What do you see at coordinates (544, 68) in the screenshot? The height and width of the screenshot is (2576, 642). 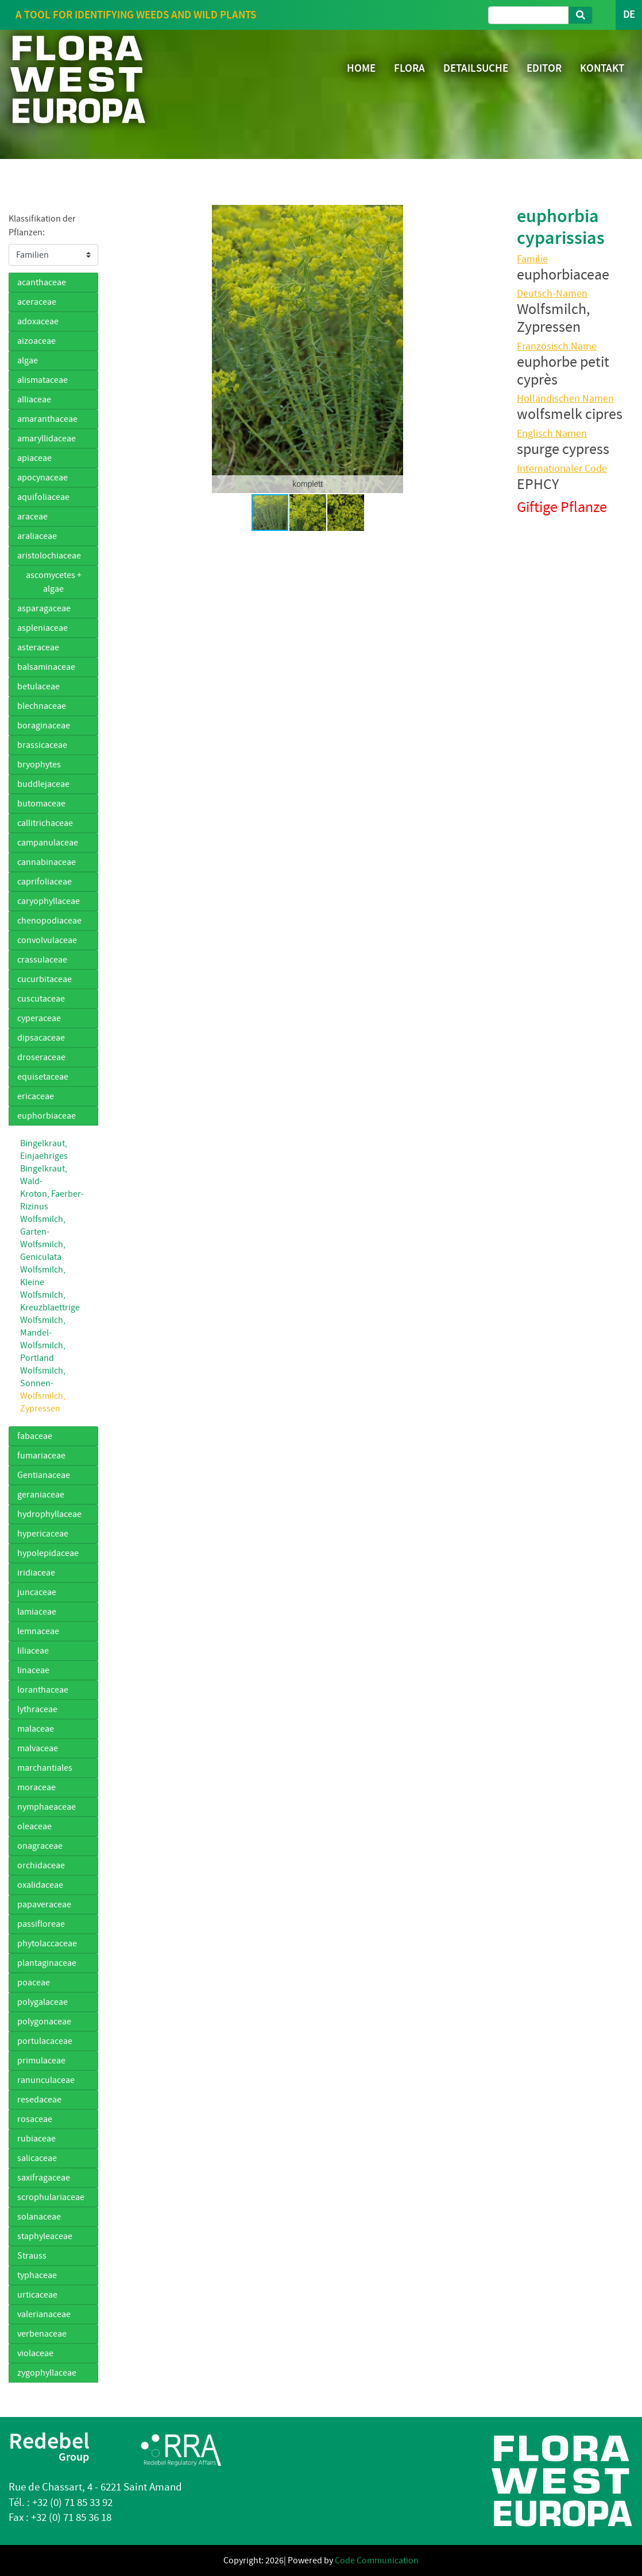 I see `EDITOR` at bounding box center [544, 68].